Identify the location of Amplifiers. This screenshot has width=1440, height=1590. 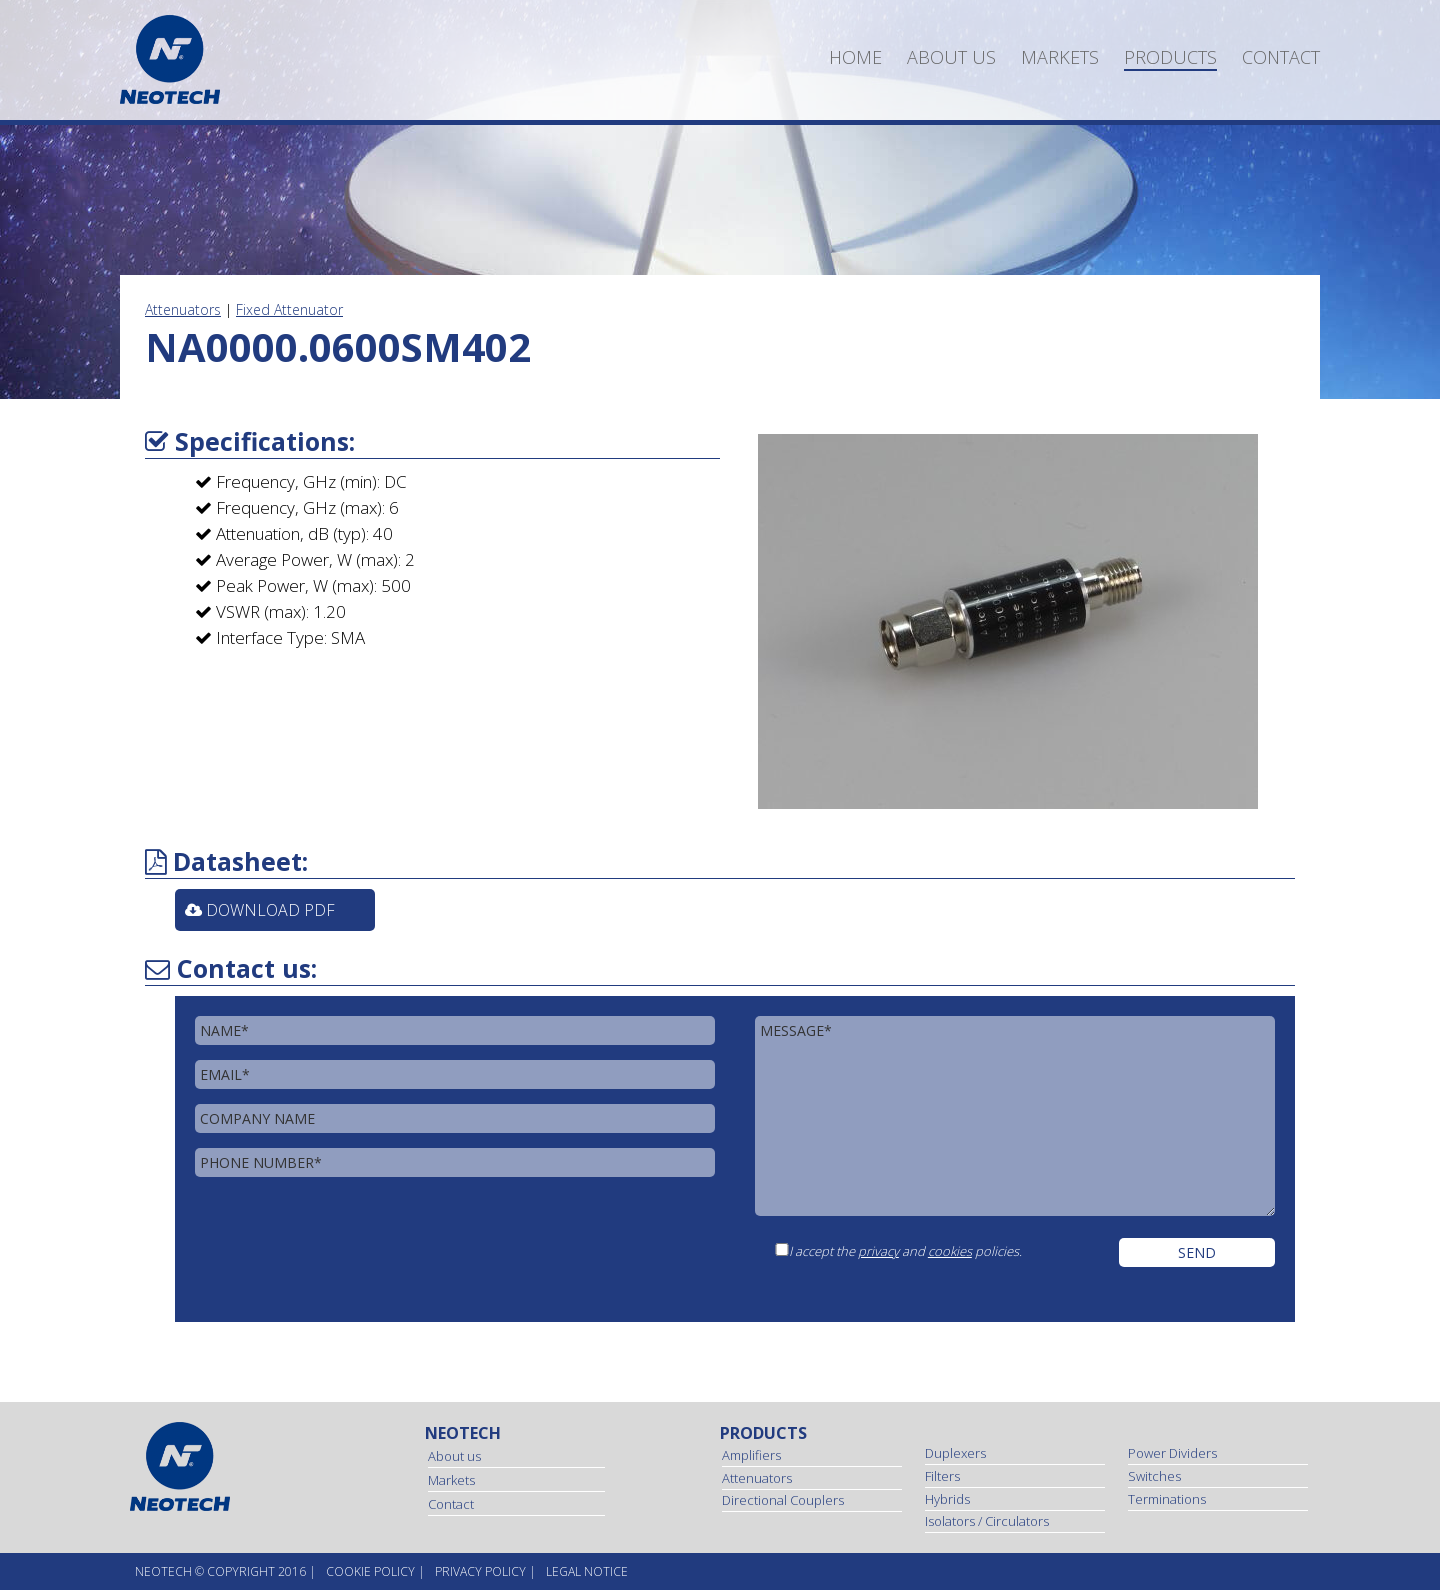
(751, 1455).